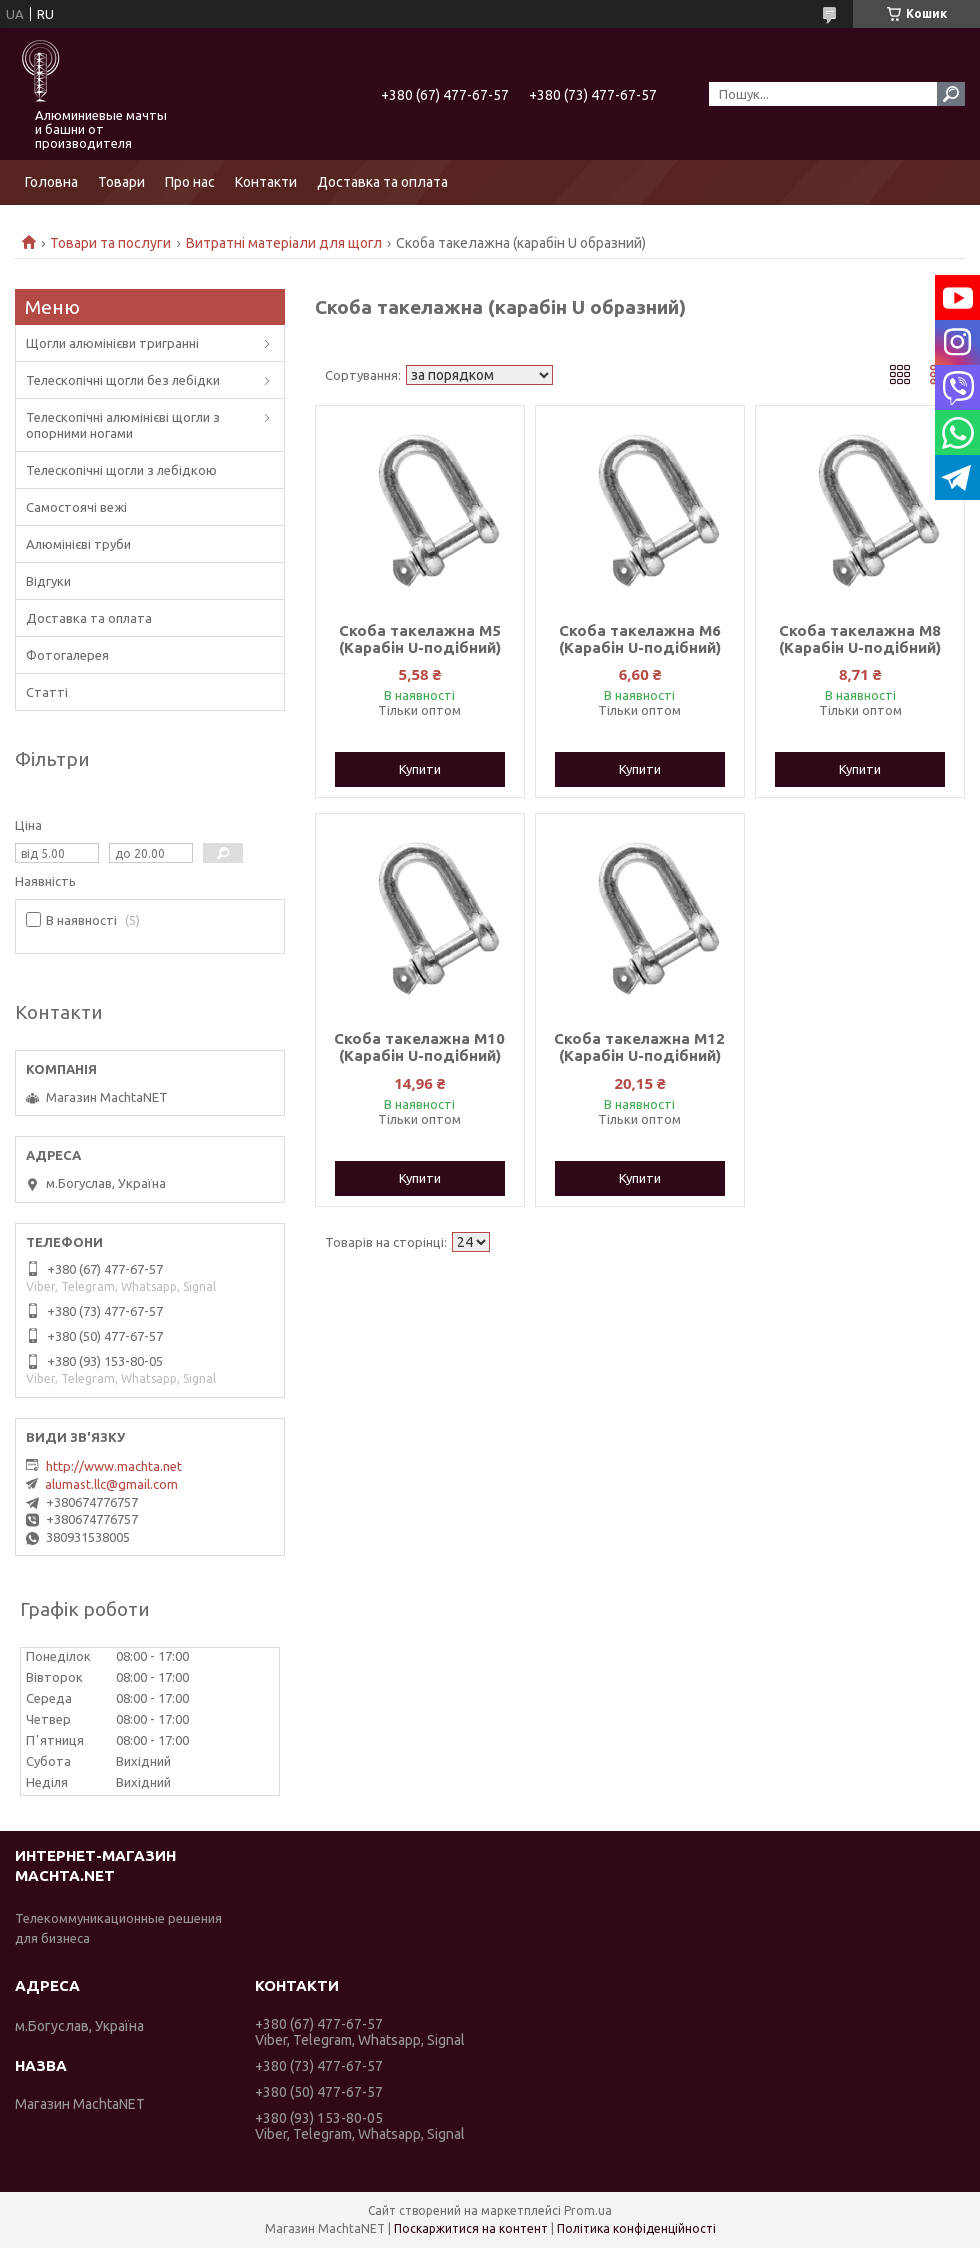  Describe the element at coordinates (51, 182) in the screenshot. I see `Головна` at that location.